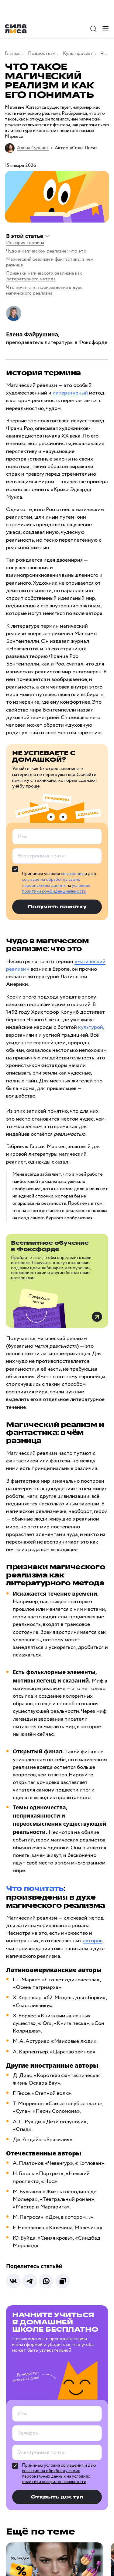 This screenshot has width=114, height=2576. Describe the element at coordinates (90, 1027) in the screenshot. I see `культурой` at that location.